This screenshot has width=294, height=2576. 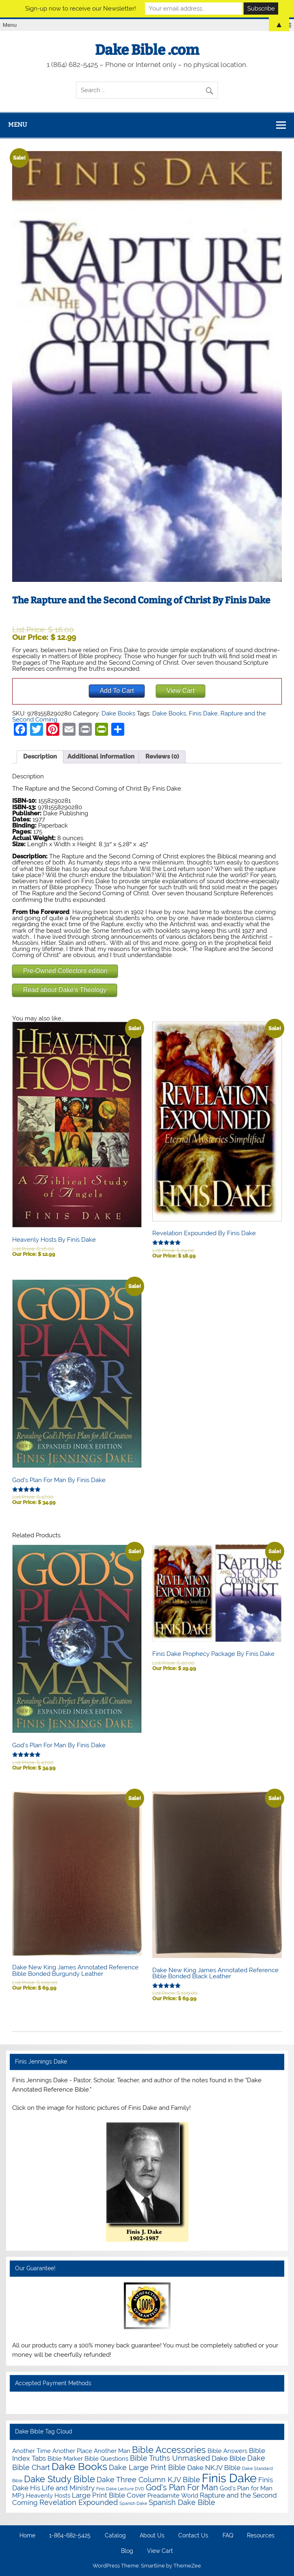 What do you see at coordinates (127, 2551) in the screenshot?
I see `Blog` at bounding box center [127, 2551].